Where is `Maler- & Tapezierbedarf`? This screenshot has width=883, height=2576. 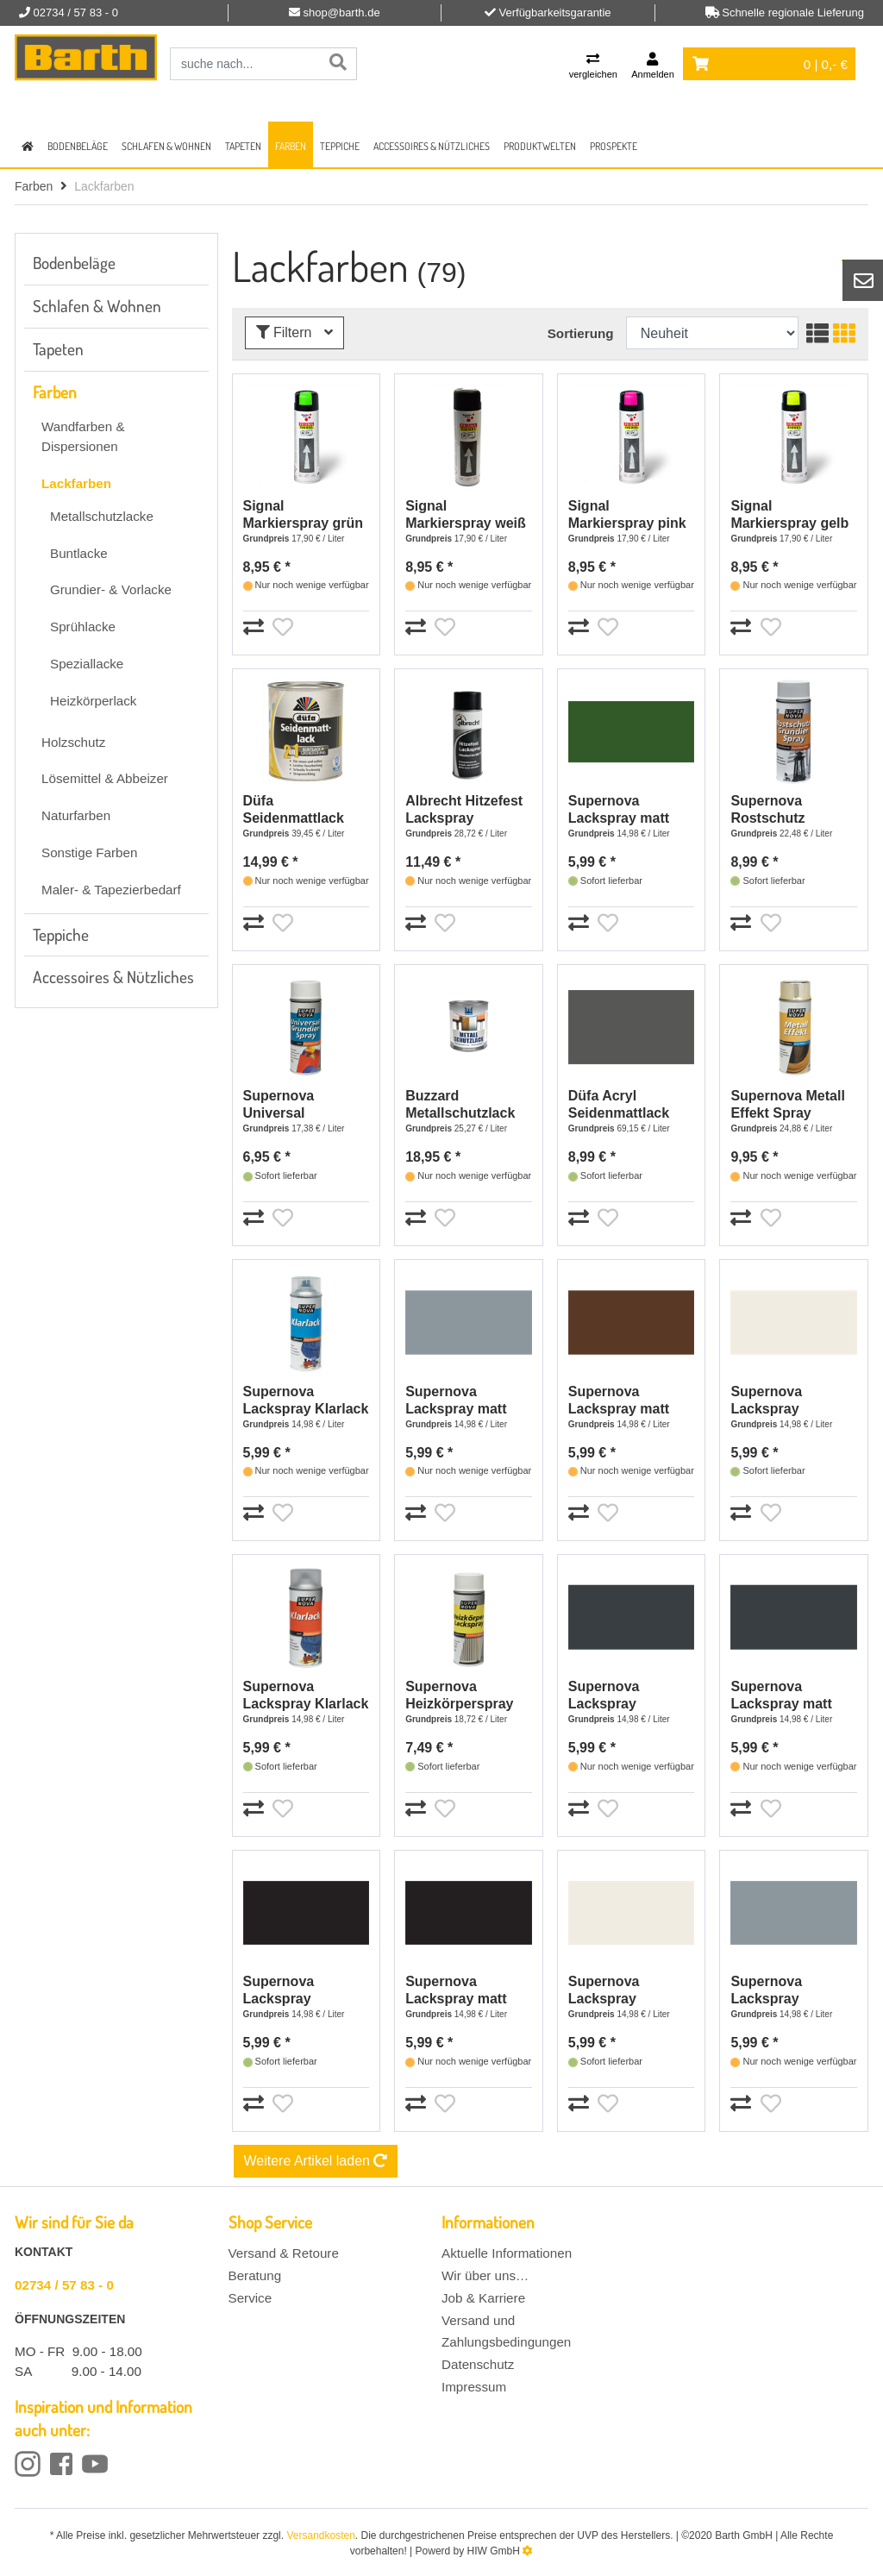 Maler- & Tapezierbedarf is located at coordinates (111, 889).